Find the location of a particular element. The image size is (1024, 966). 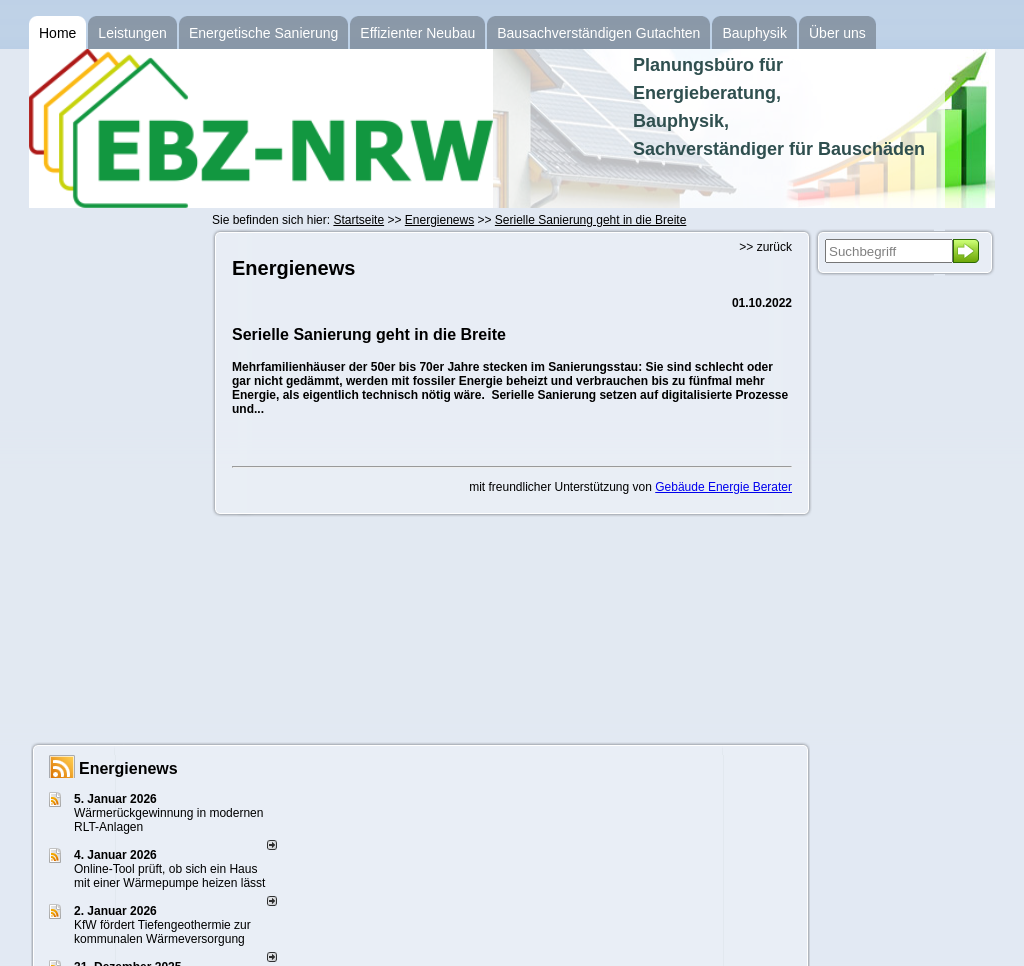

KfW fördert Tiefengeothermie zur kommunalen Wärmeversorgung is located at coordinates (162, 932).